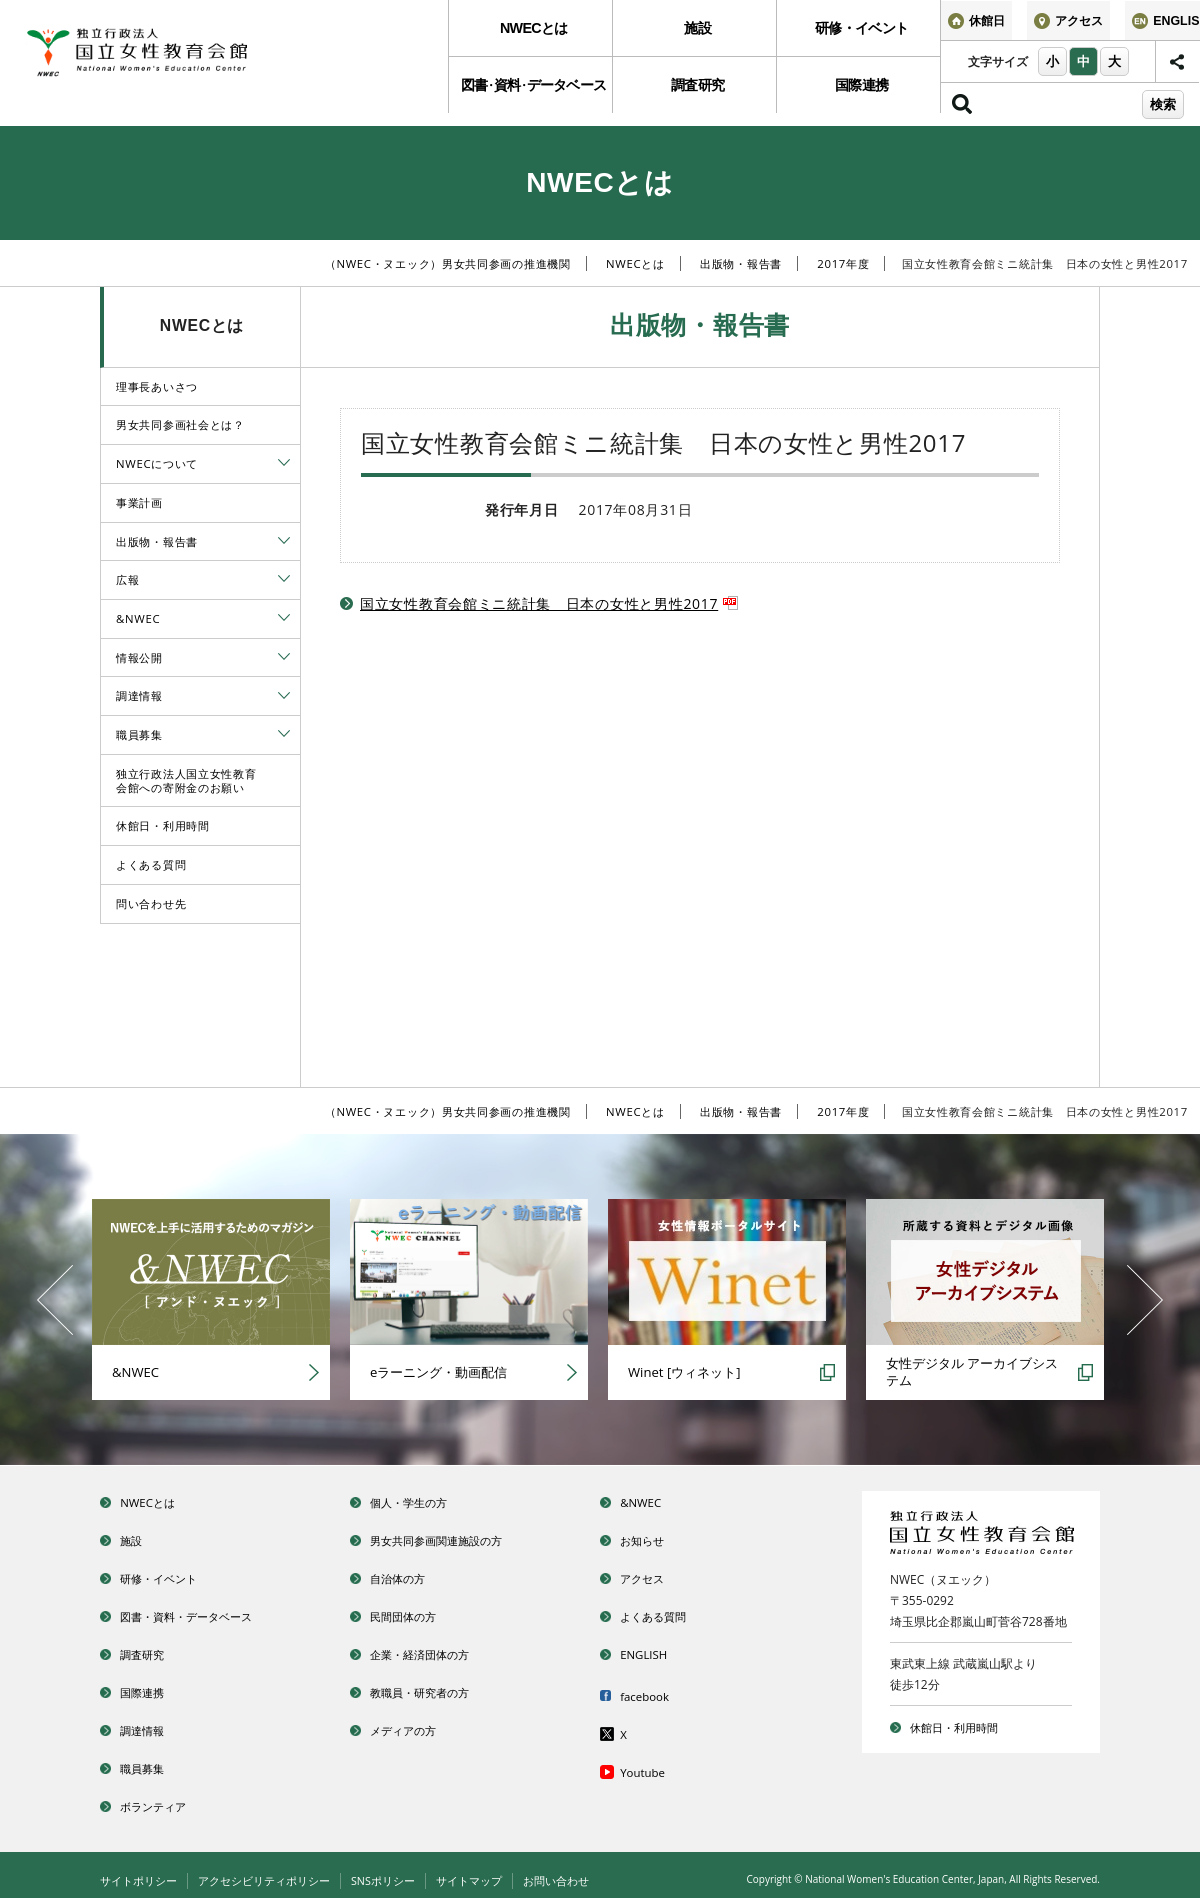  I want to click on 男女共同参画社会とは？, so click(180, 424).